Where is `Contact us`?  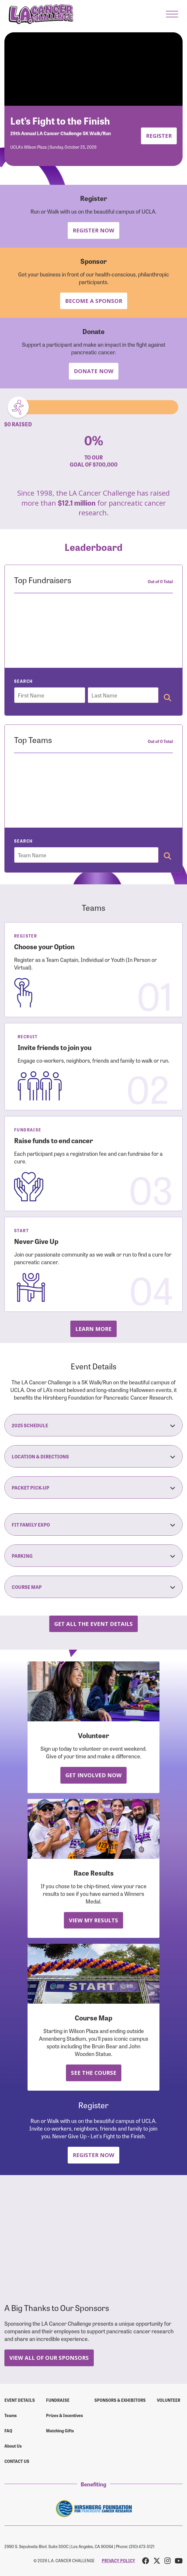
Contact us is located at coordinates (16, 2461).